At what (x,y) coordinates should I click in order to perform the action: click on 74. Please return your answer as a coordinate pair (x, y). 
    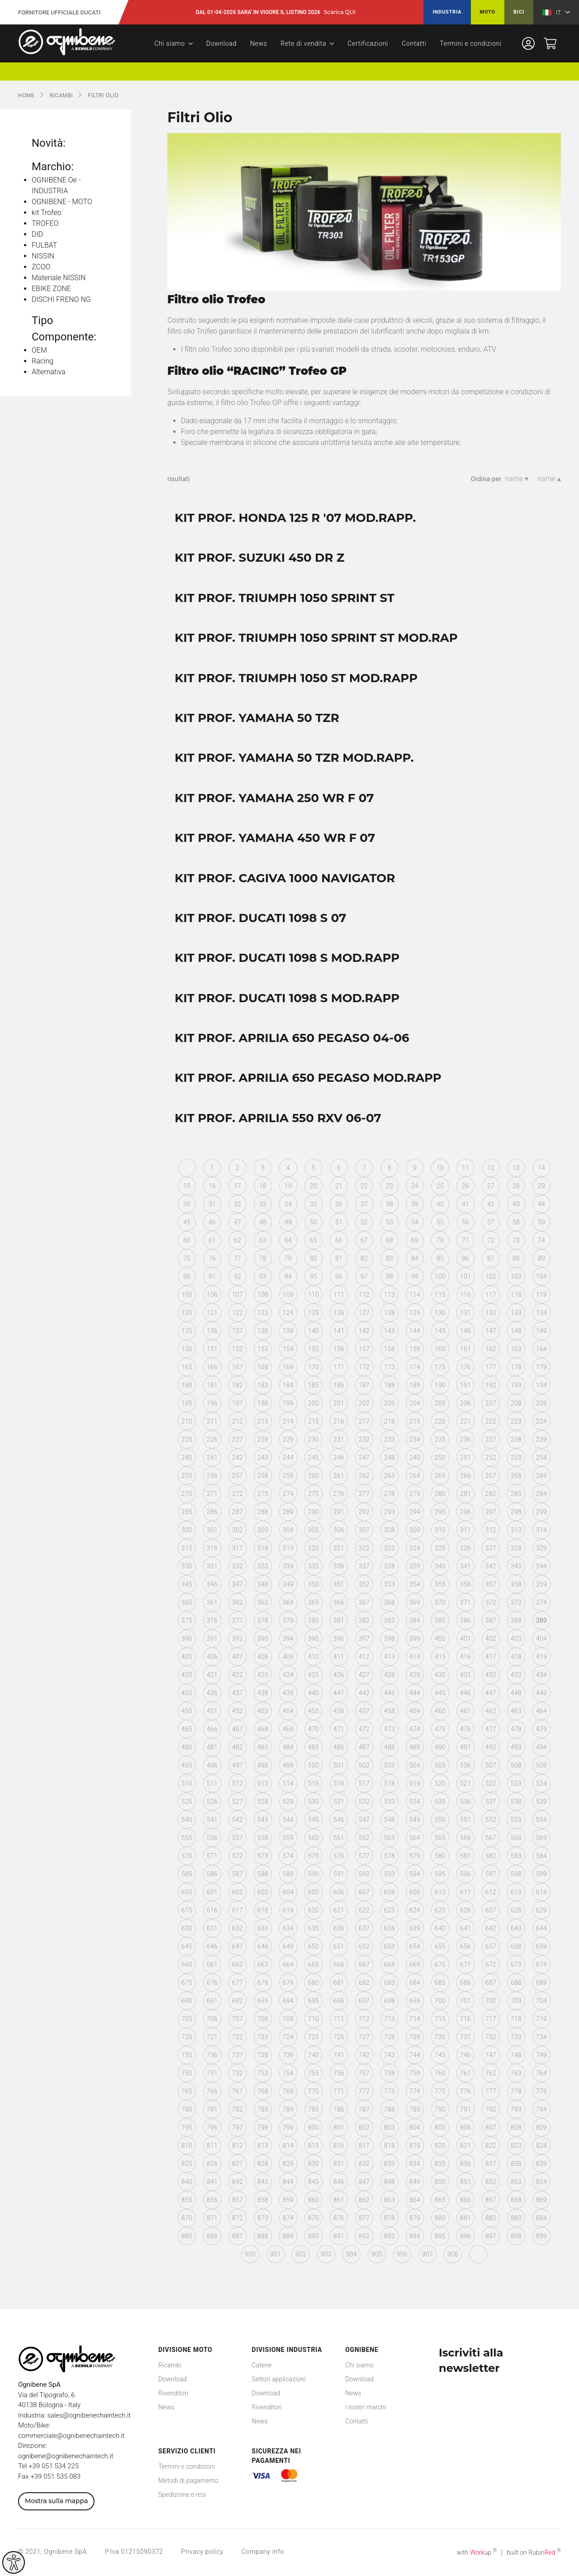
    Looking at the image, I should click on (541, 1240).